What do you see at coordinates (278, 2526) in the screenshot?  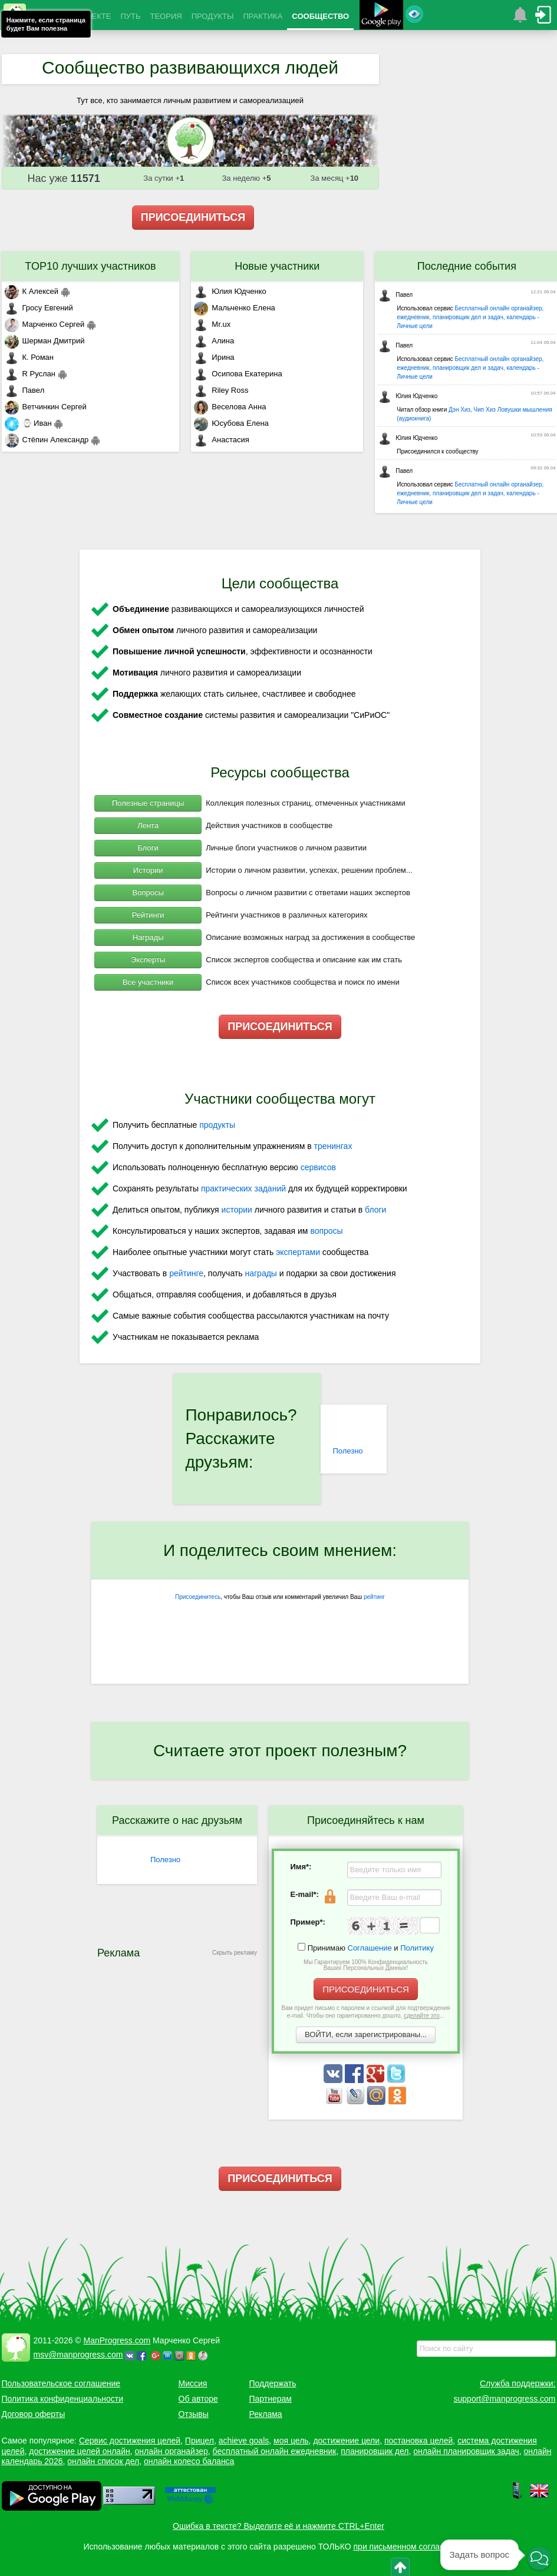 I see `Ошибка в тексте? Выделите её и нажмите CTRL+Enter` at bounding box center [278, 2526].